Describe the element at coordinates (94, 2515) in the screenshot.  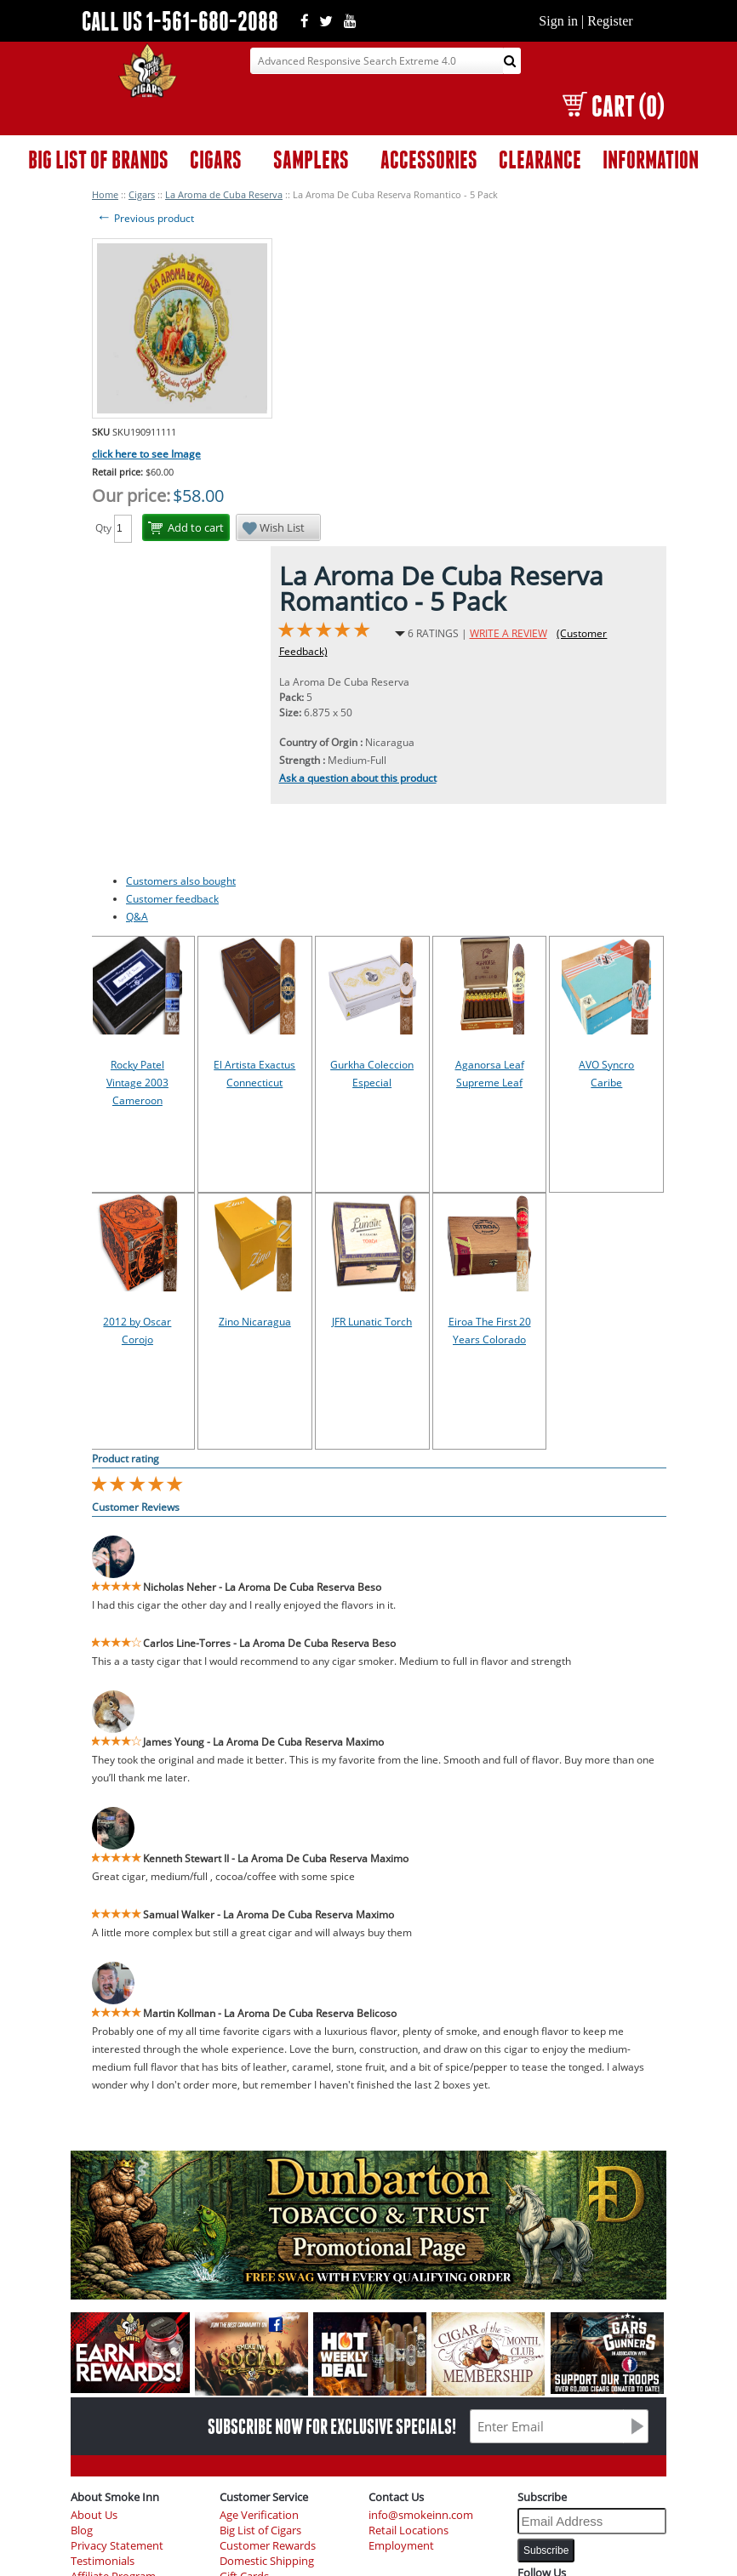
I see `About Us` at that location.